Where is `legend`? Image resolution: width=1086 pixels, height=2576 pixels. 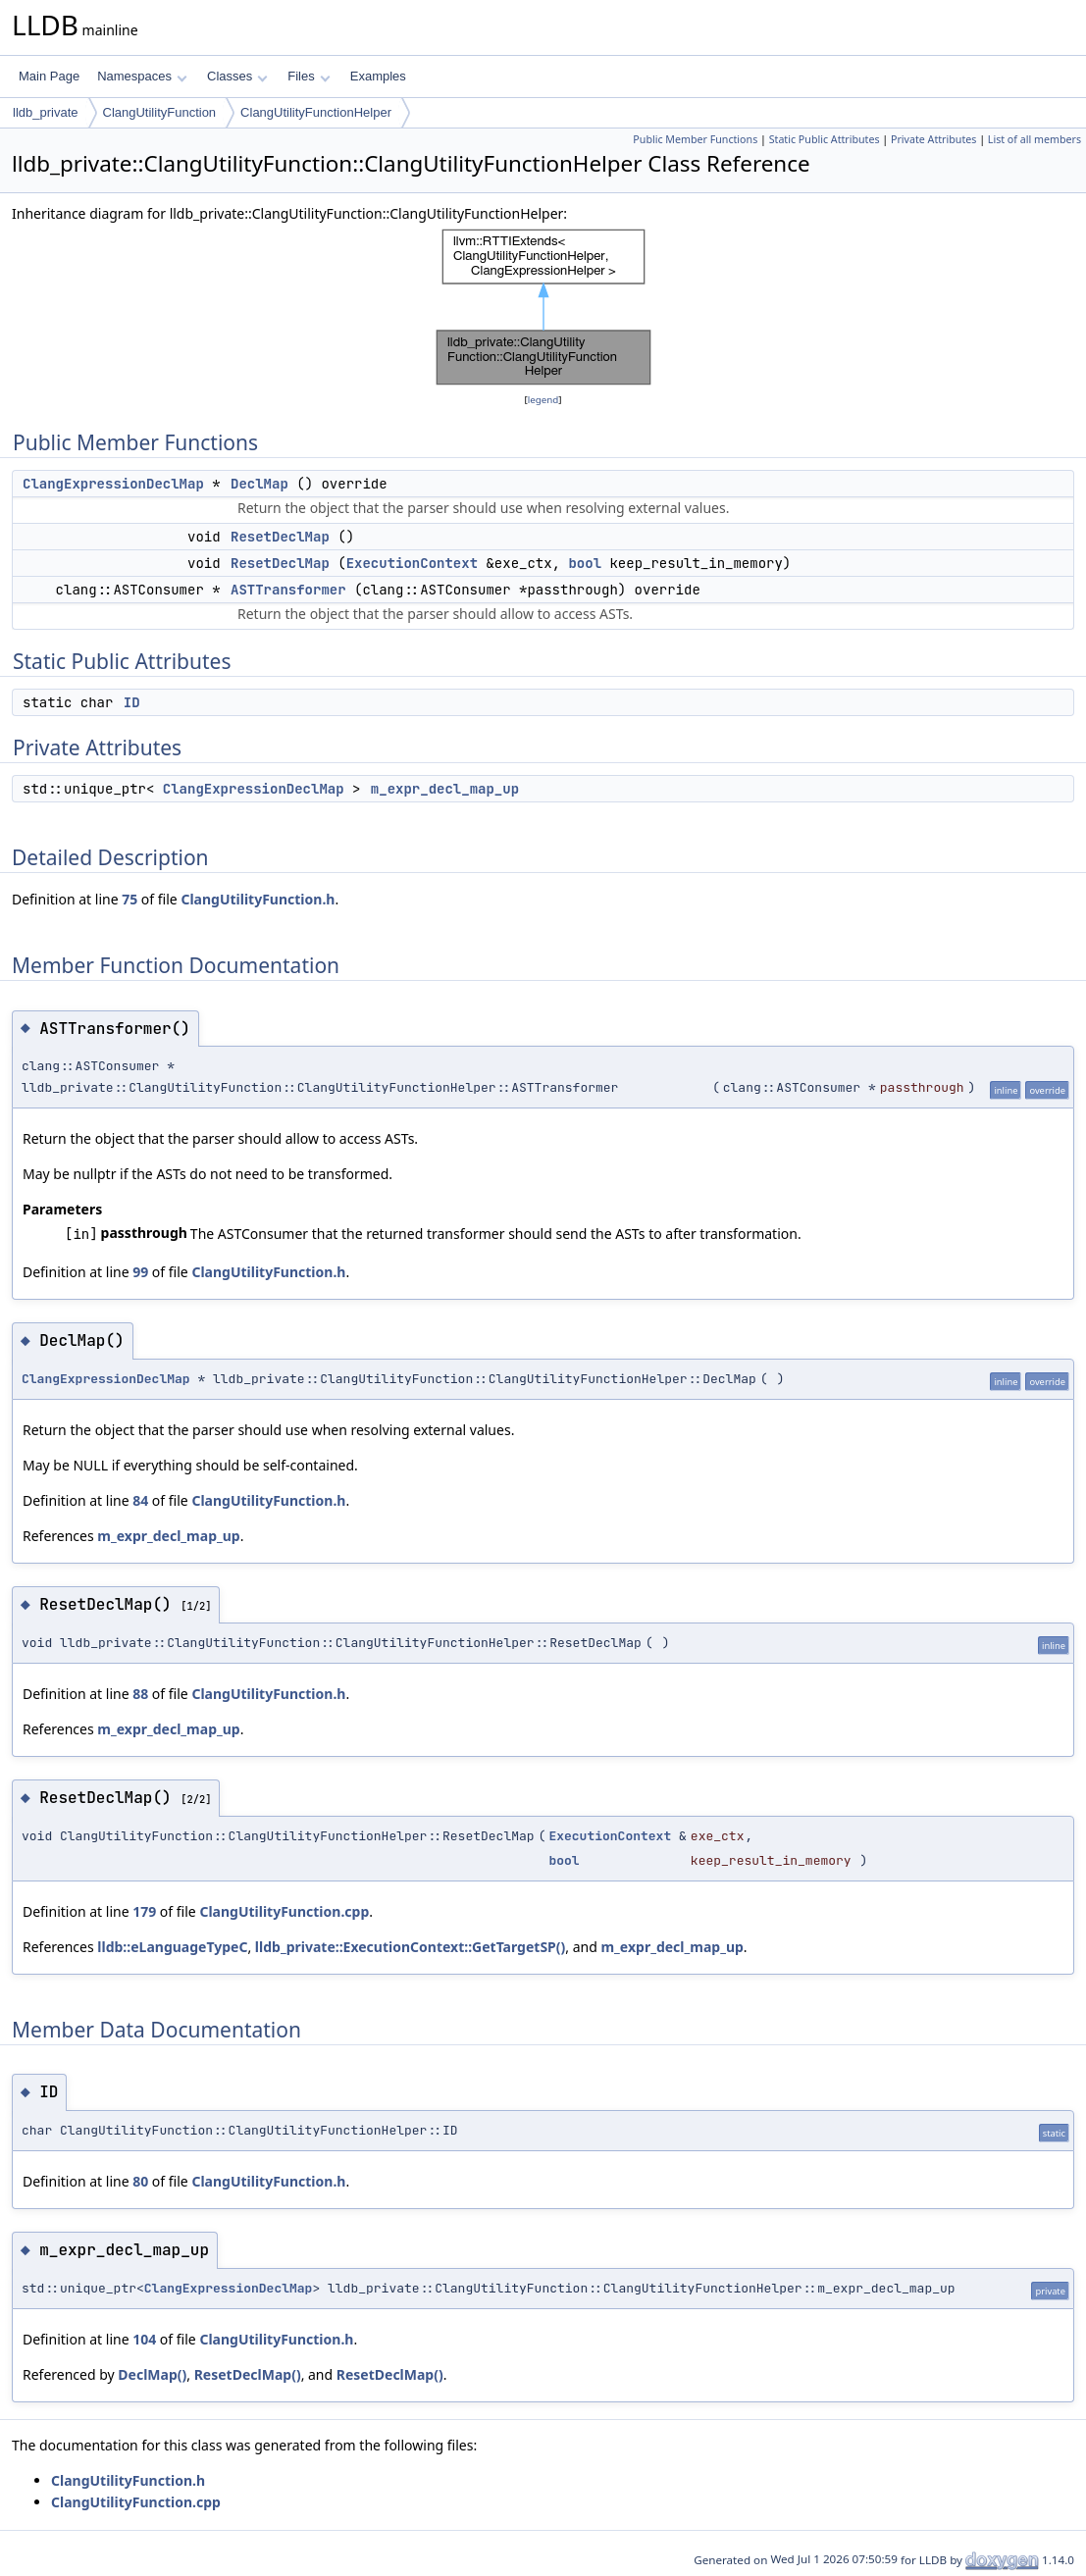 legend is located at coordinates (543, 399).